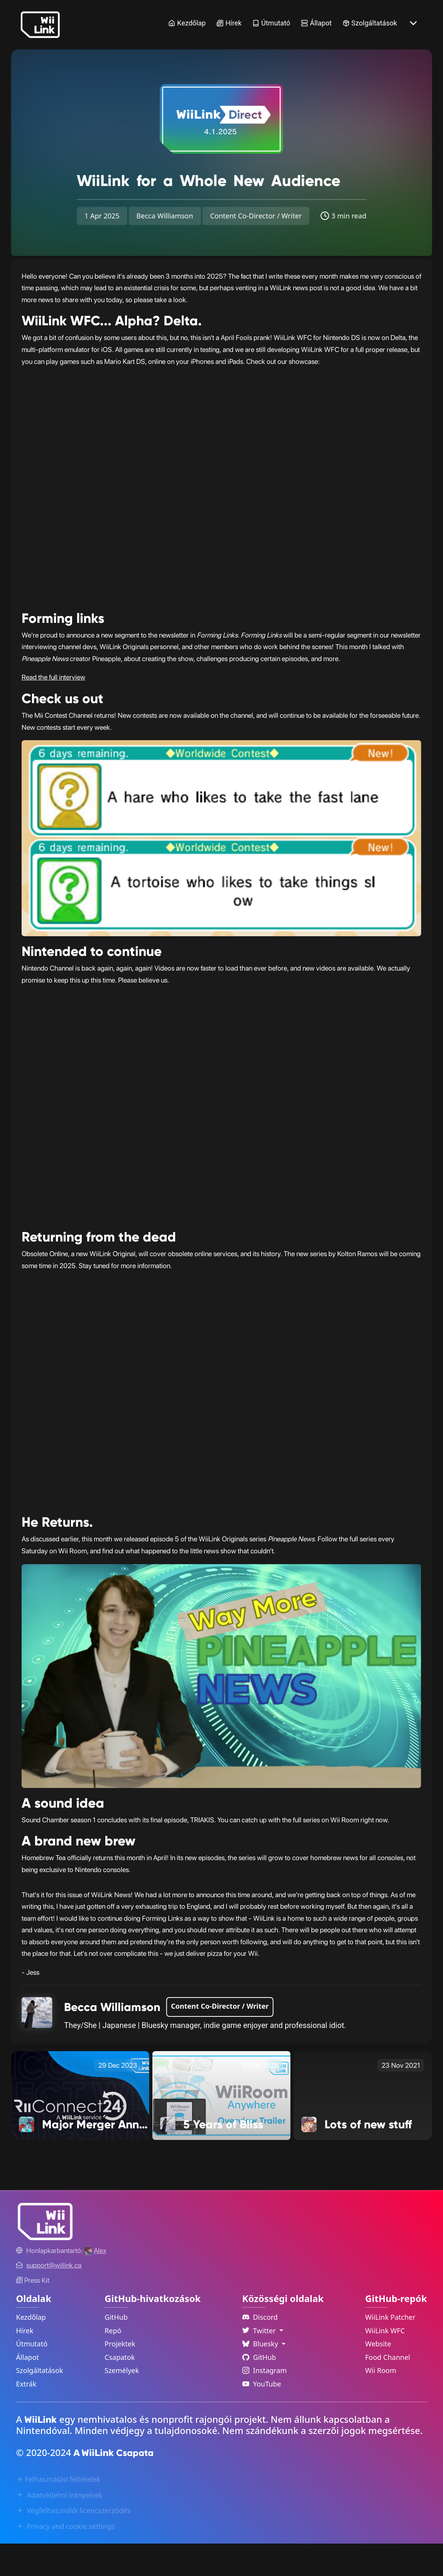 The width and height of the screenshot is (443, 2576). What do you see at coordinates (120, 2376) in the screenshot?
I see `Projektek [GitHub Projects Link]` at bounding box center [120, 2376].